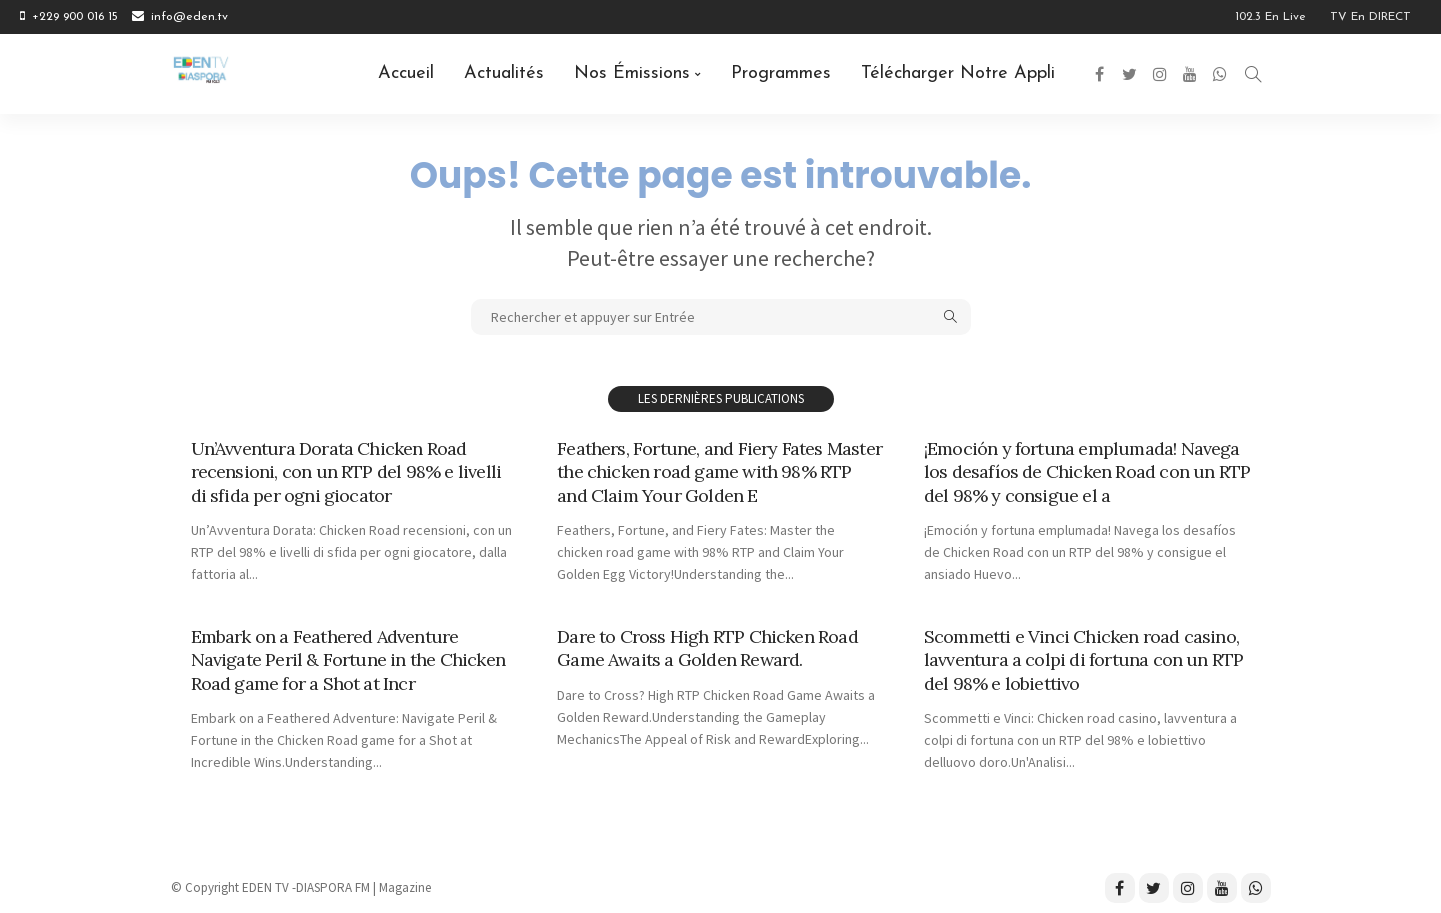  What do you see at coordinates (348, 660) in the screenshot?
I see `Embark on a Feathered Adventure Navigate Peril & Fortune in the Chicken Road game for a Shot at Incr` at bounding box center [348, 660].